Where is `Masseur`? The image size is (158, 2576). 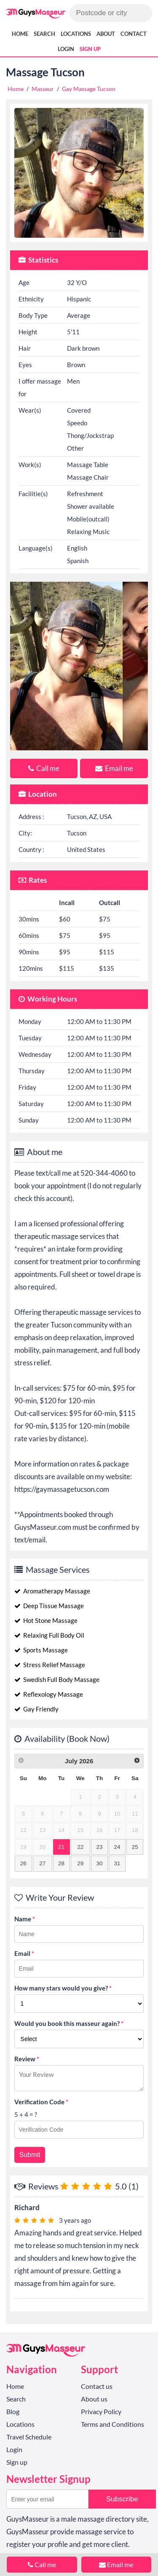 Masseur is located at coordinates (43, 88).